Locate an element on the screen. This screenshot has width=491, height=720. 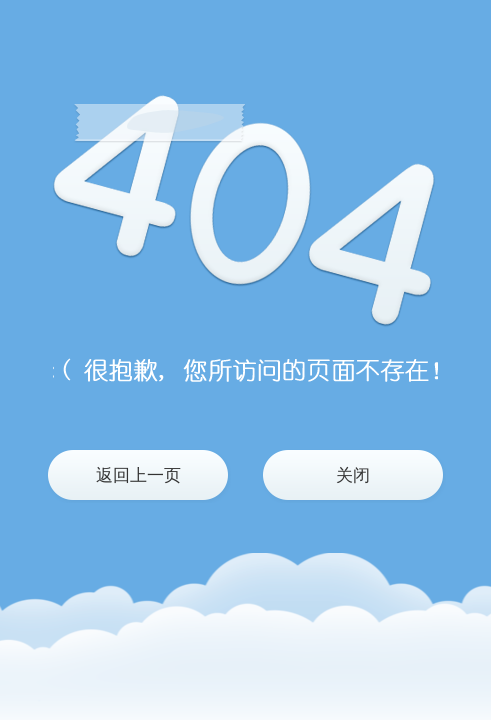
返回上一页 is located at coordinates (138, 475).